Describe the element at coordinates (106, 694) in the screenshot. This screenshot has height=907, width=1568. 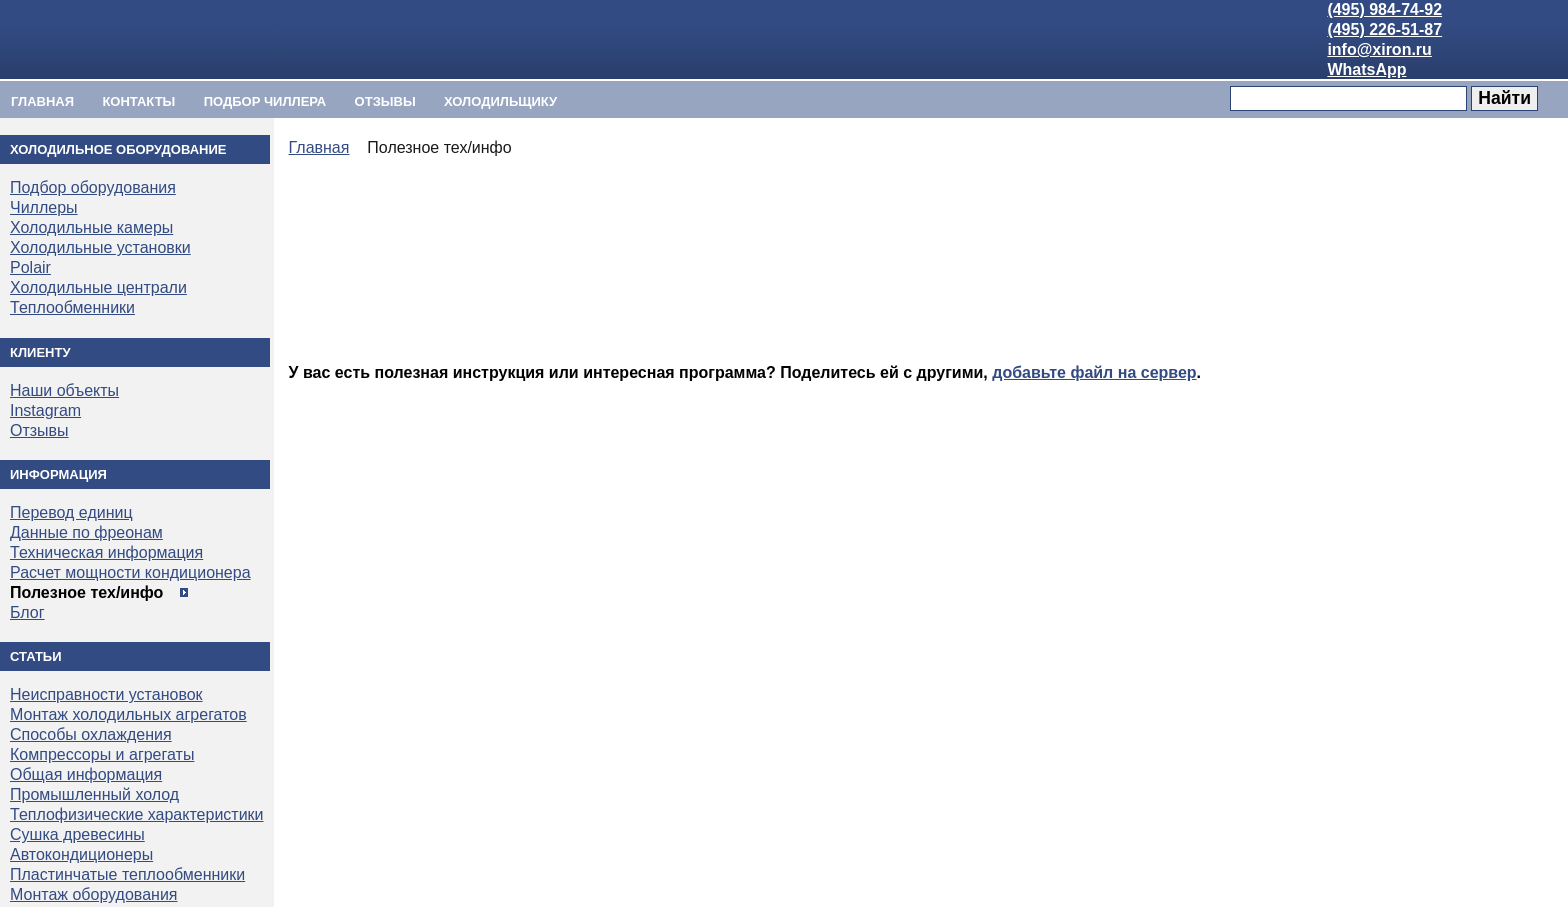
I see `Неисправности установок` at that location.